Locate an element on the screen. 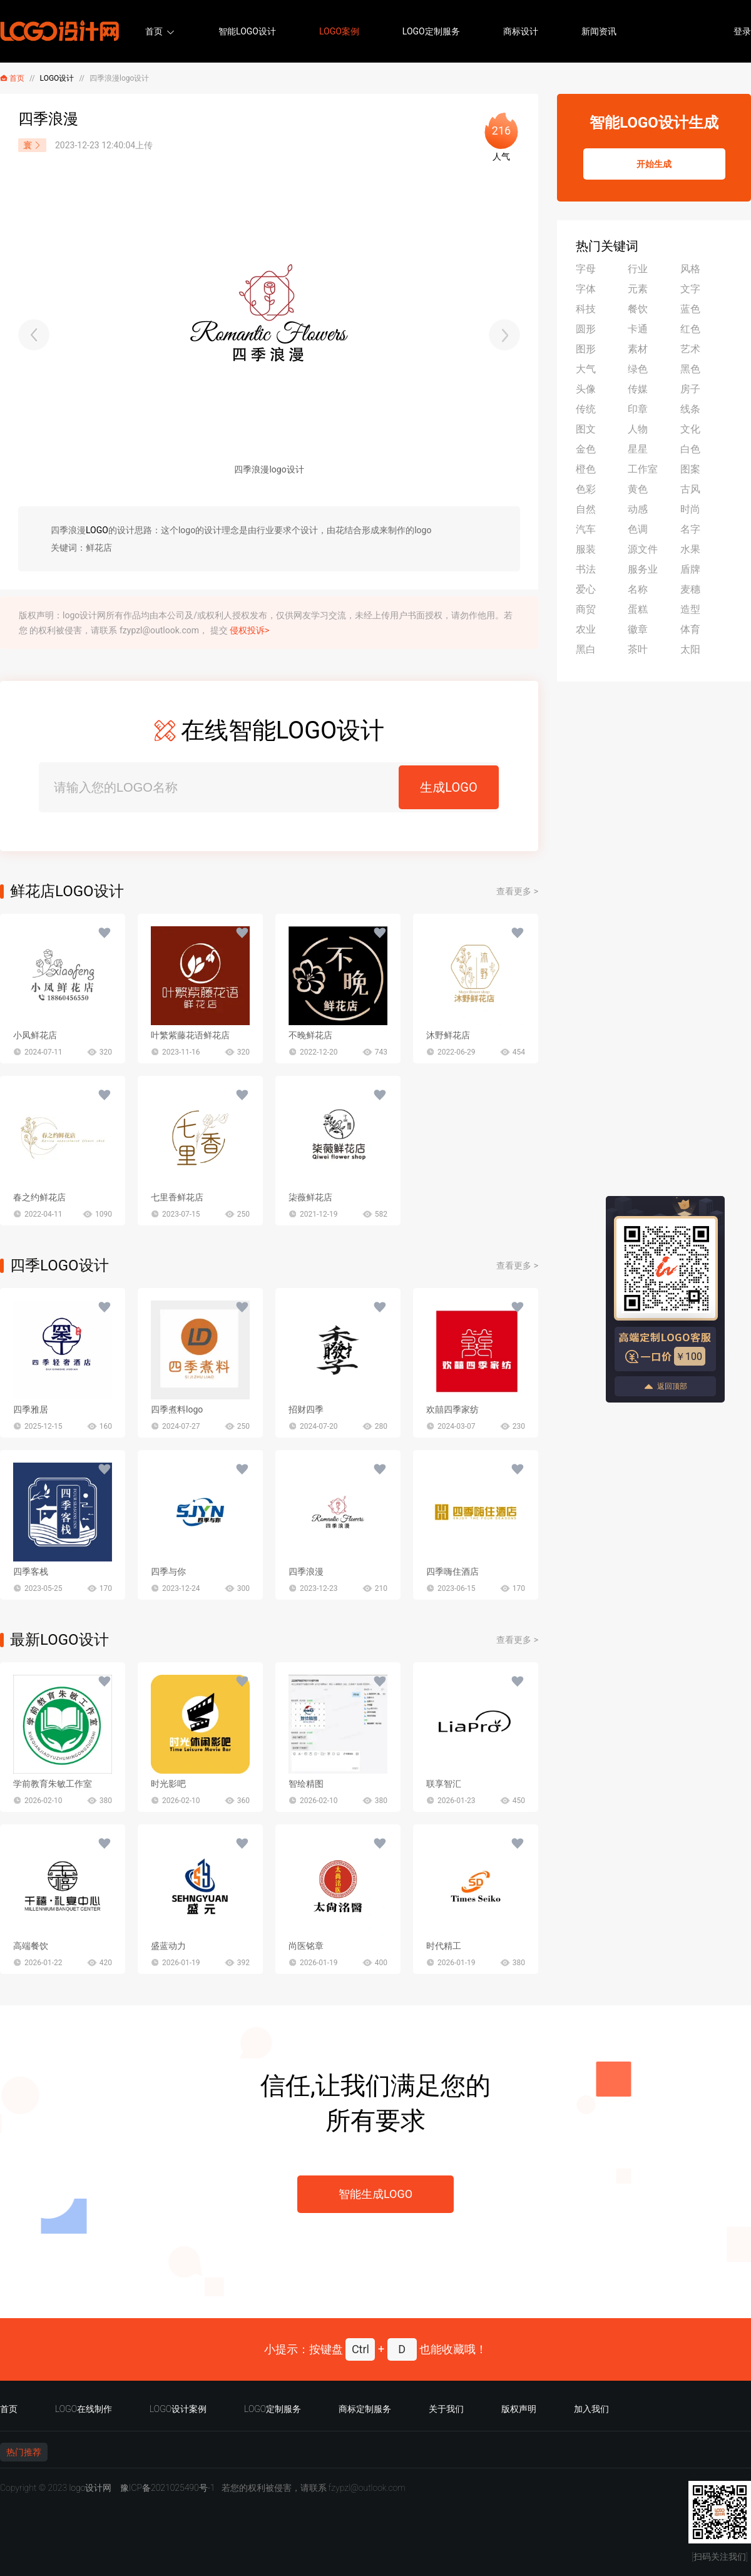  名字 is located at coordinates (690, 529).